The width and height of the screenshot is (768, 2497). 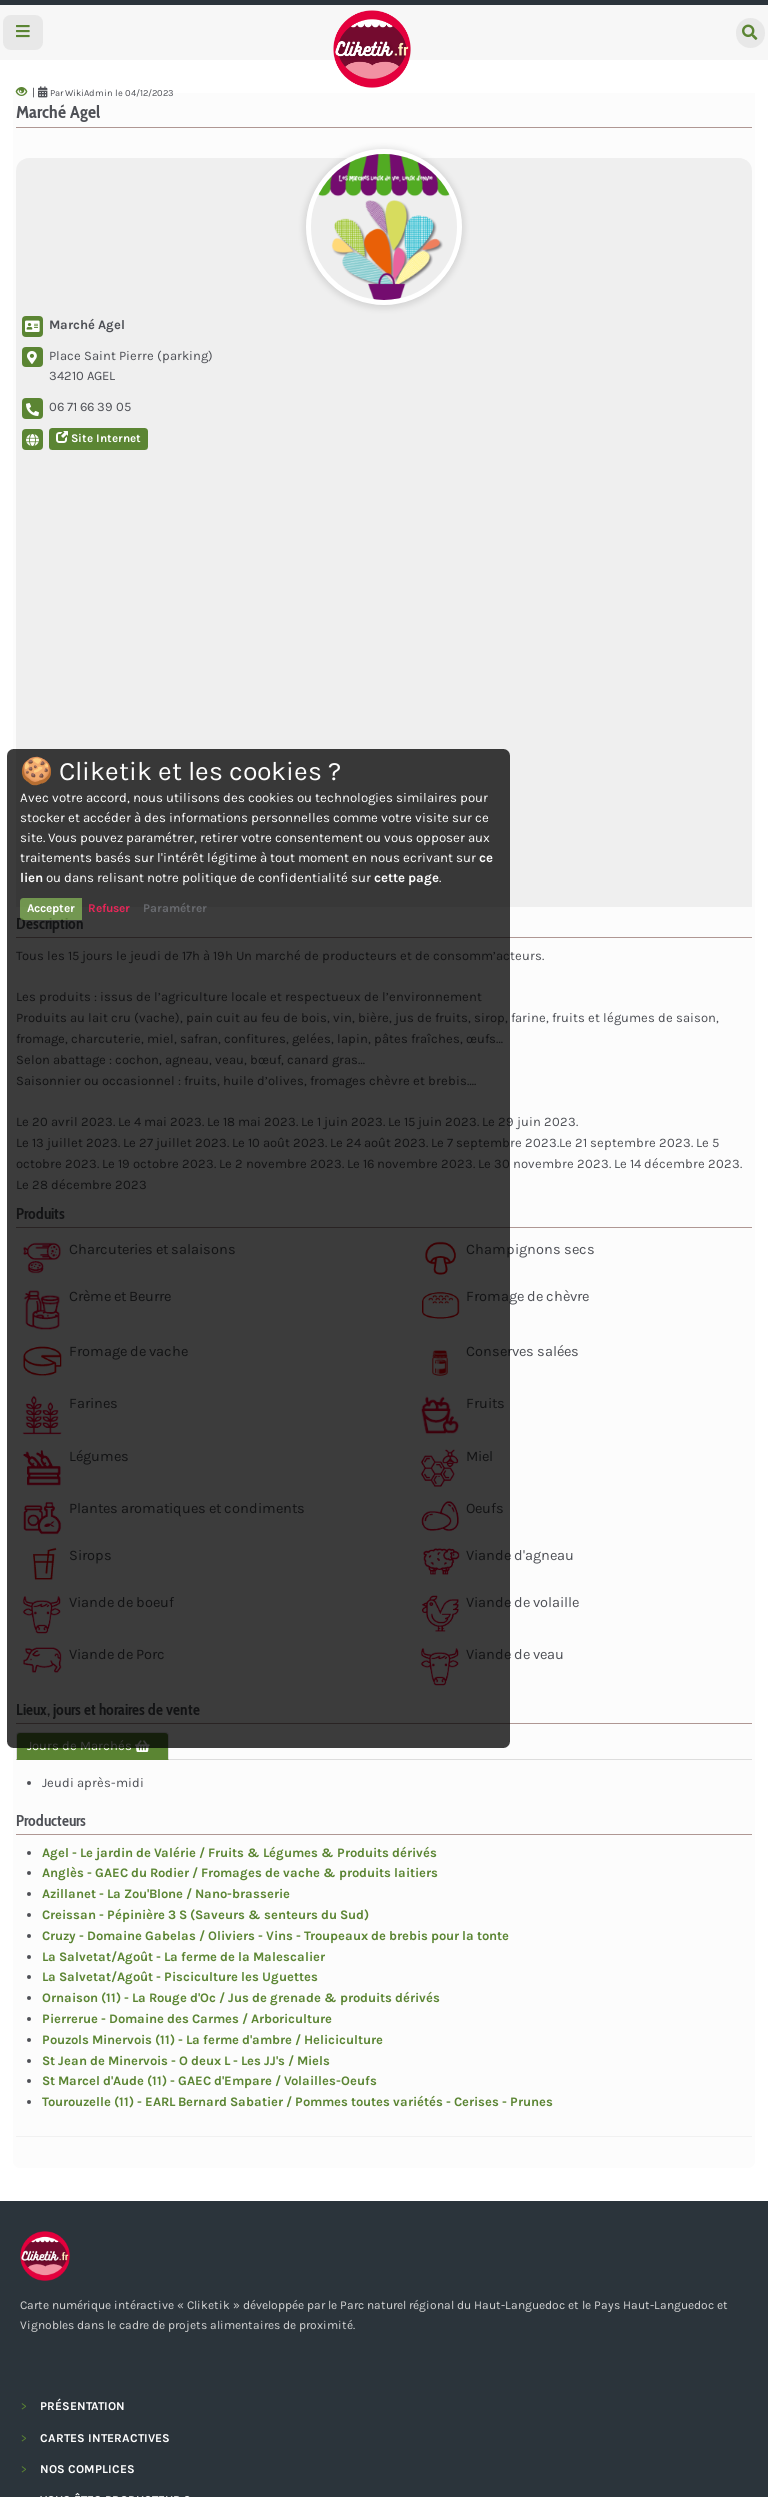 I want to click on Azillanet - La Zou'Blone / Nano-brasserie, so click(x=166, y=1893).